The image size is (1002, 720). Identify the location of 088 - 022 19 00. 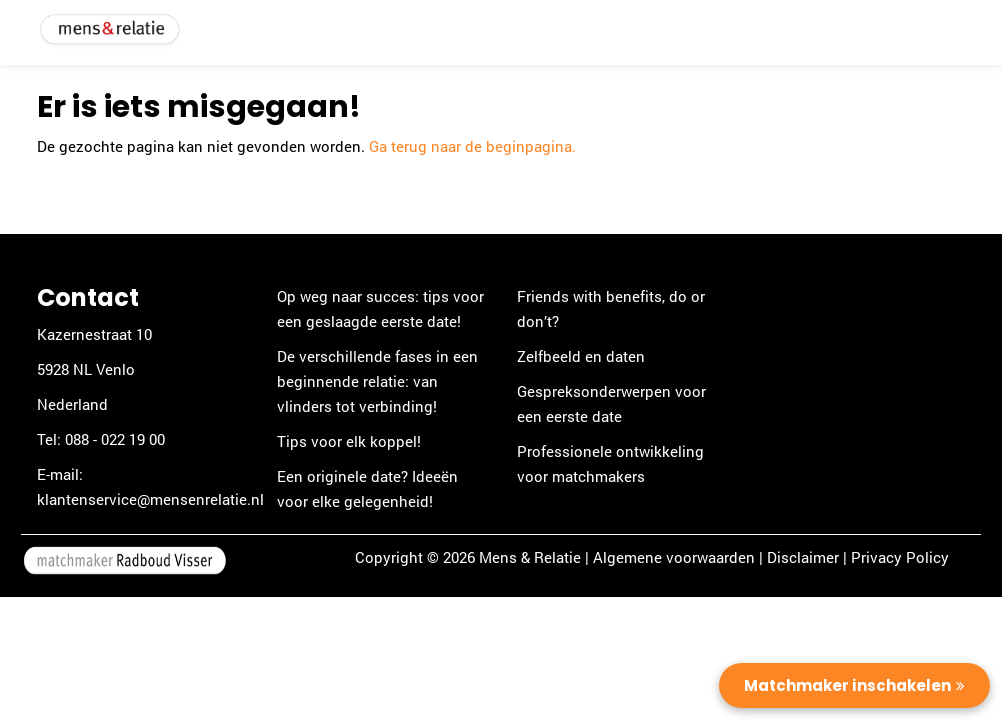
(115, 439).